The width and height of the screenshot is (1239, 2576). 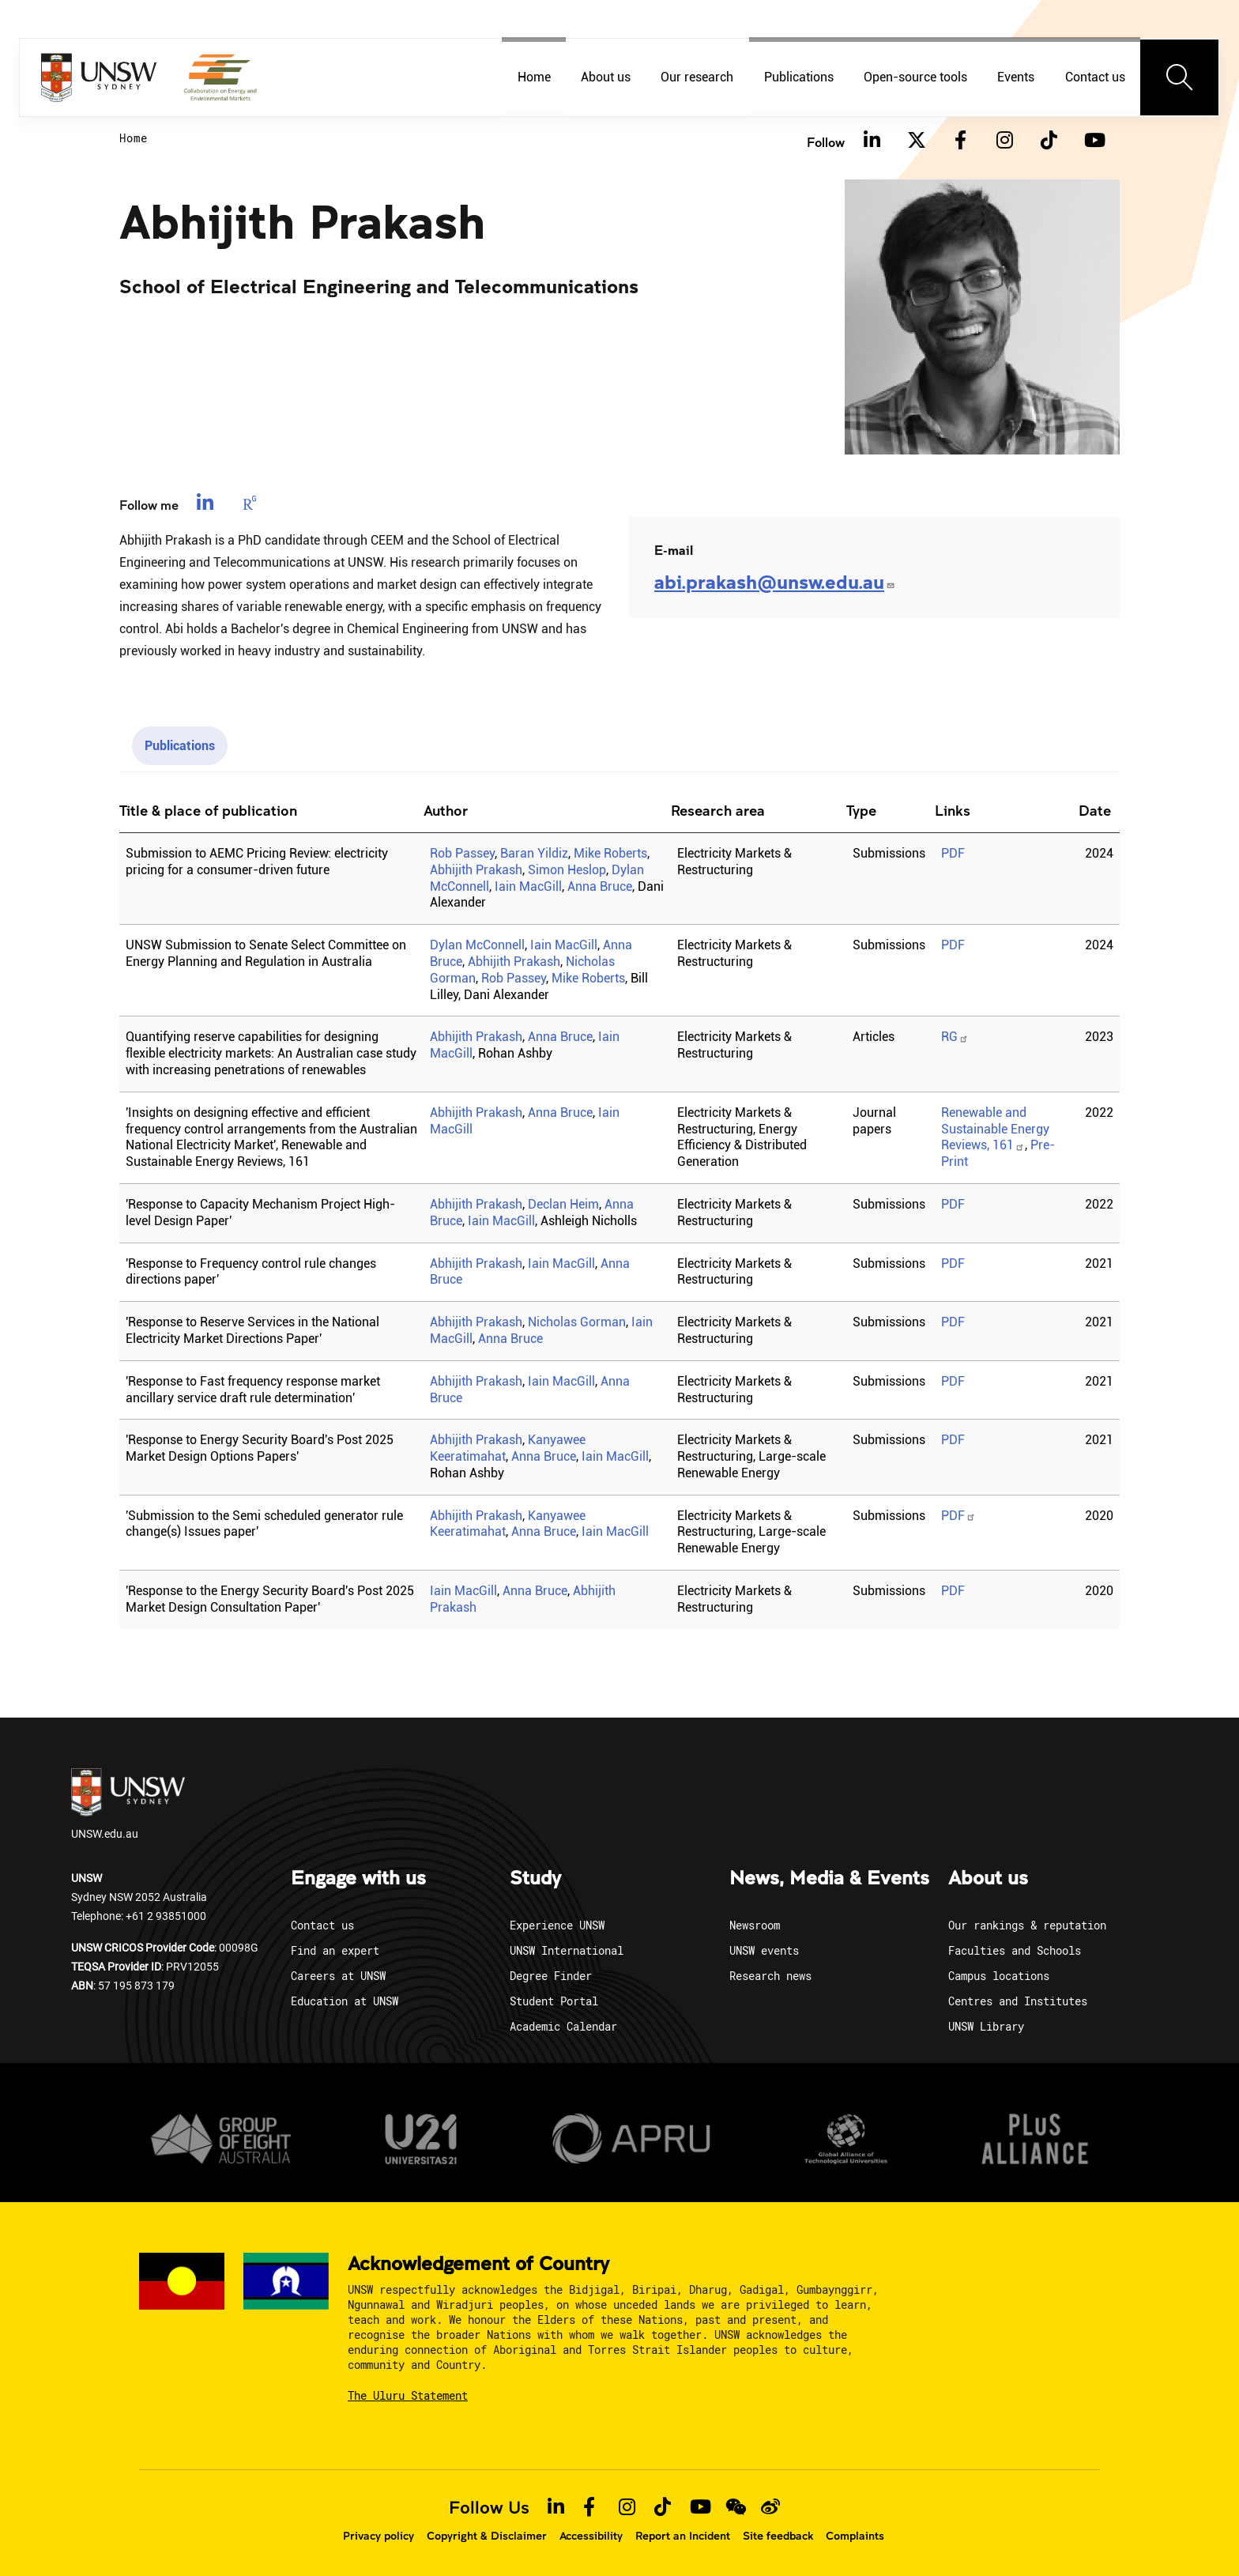 What do you see at coordinates (408, 2395) in the screenshot?
I see `The Uluru Statement` at bounding box center [408, 2395].